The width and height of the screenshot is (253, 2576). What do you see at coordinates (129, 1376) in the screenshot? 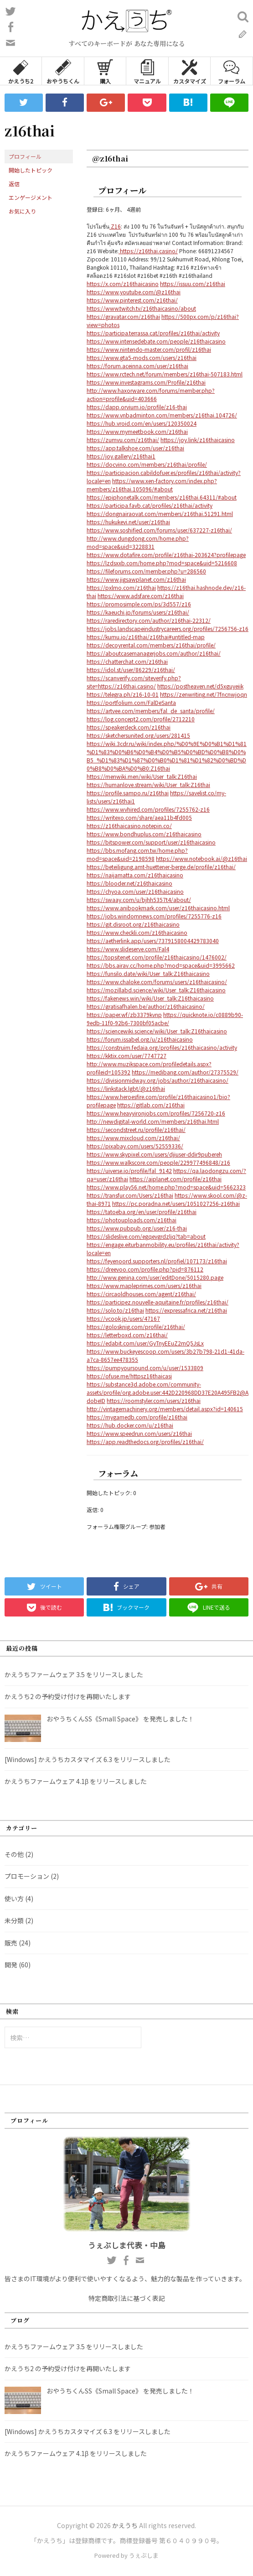
I see `https://ofuse.me/httpsz16thaicasi` at bounding box center [129, 1376].